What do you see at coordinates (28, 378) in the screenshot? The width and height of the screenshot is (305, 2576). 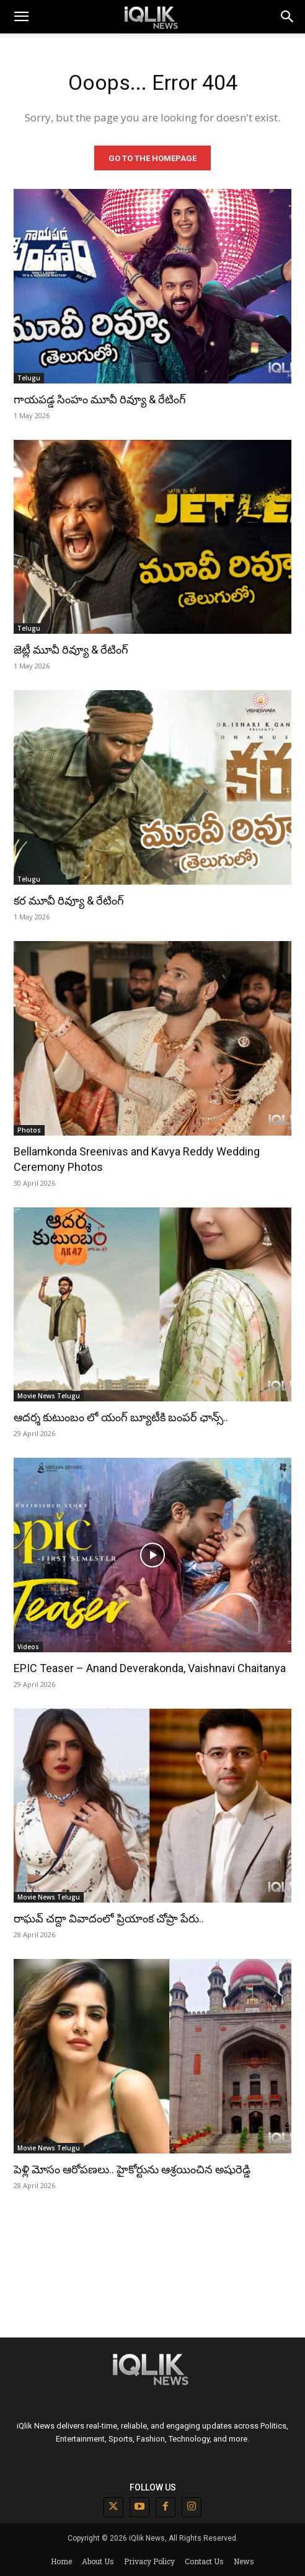 I see `Telugu` at bounding box center [28, 378].